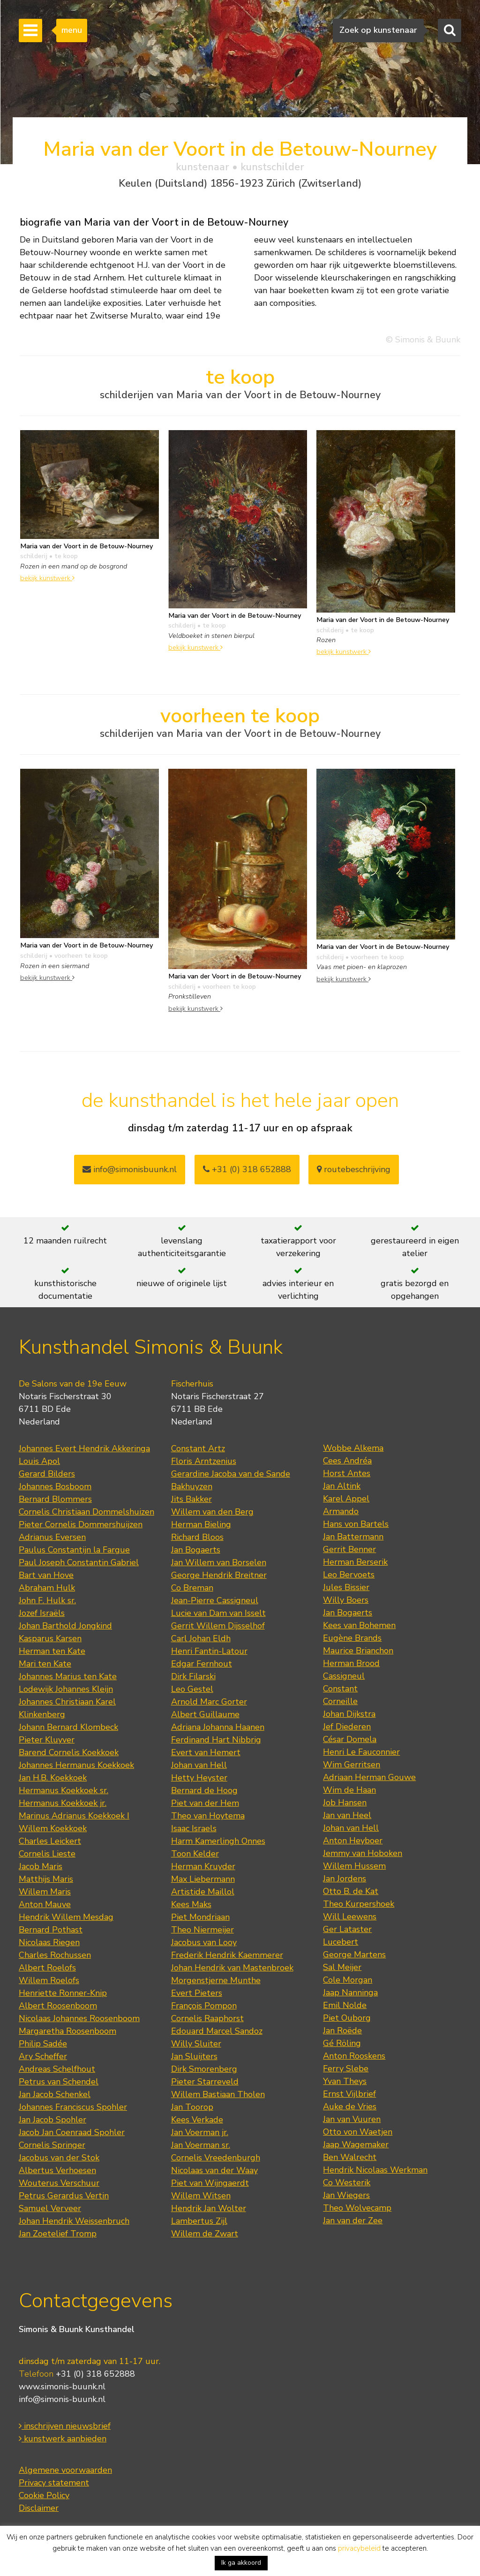 The image size is (480, 2576). I want to click on Johan Hendrik Weissenbruch, so click(74, 2221).